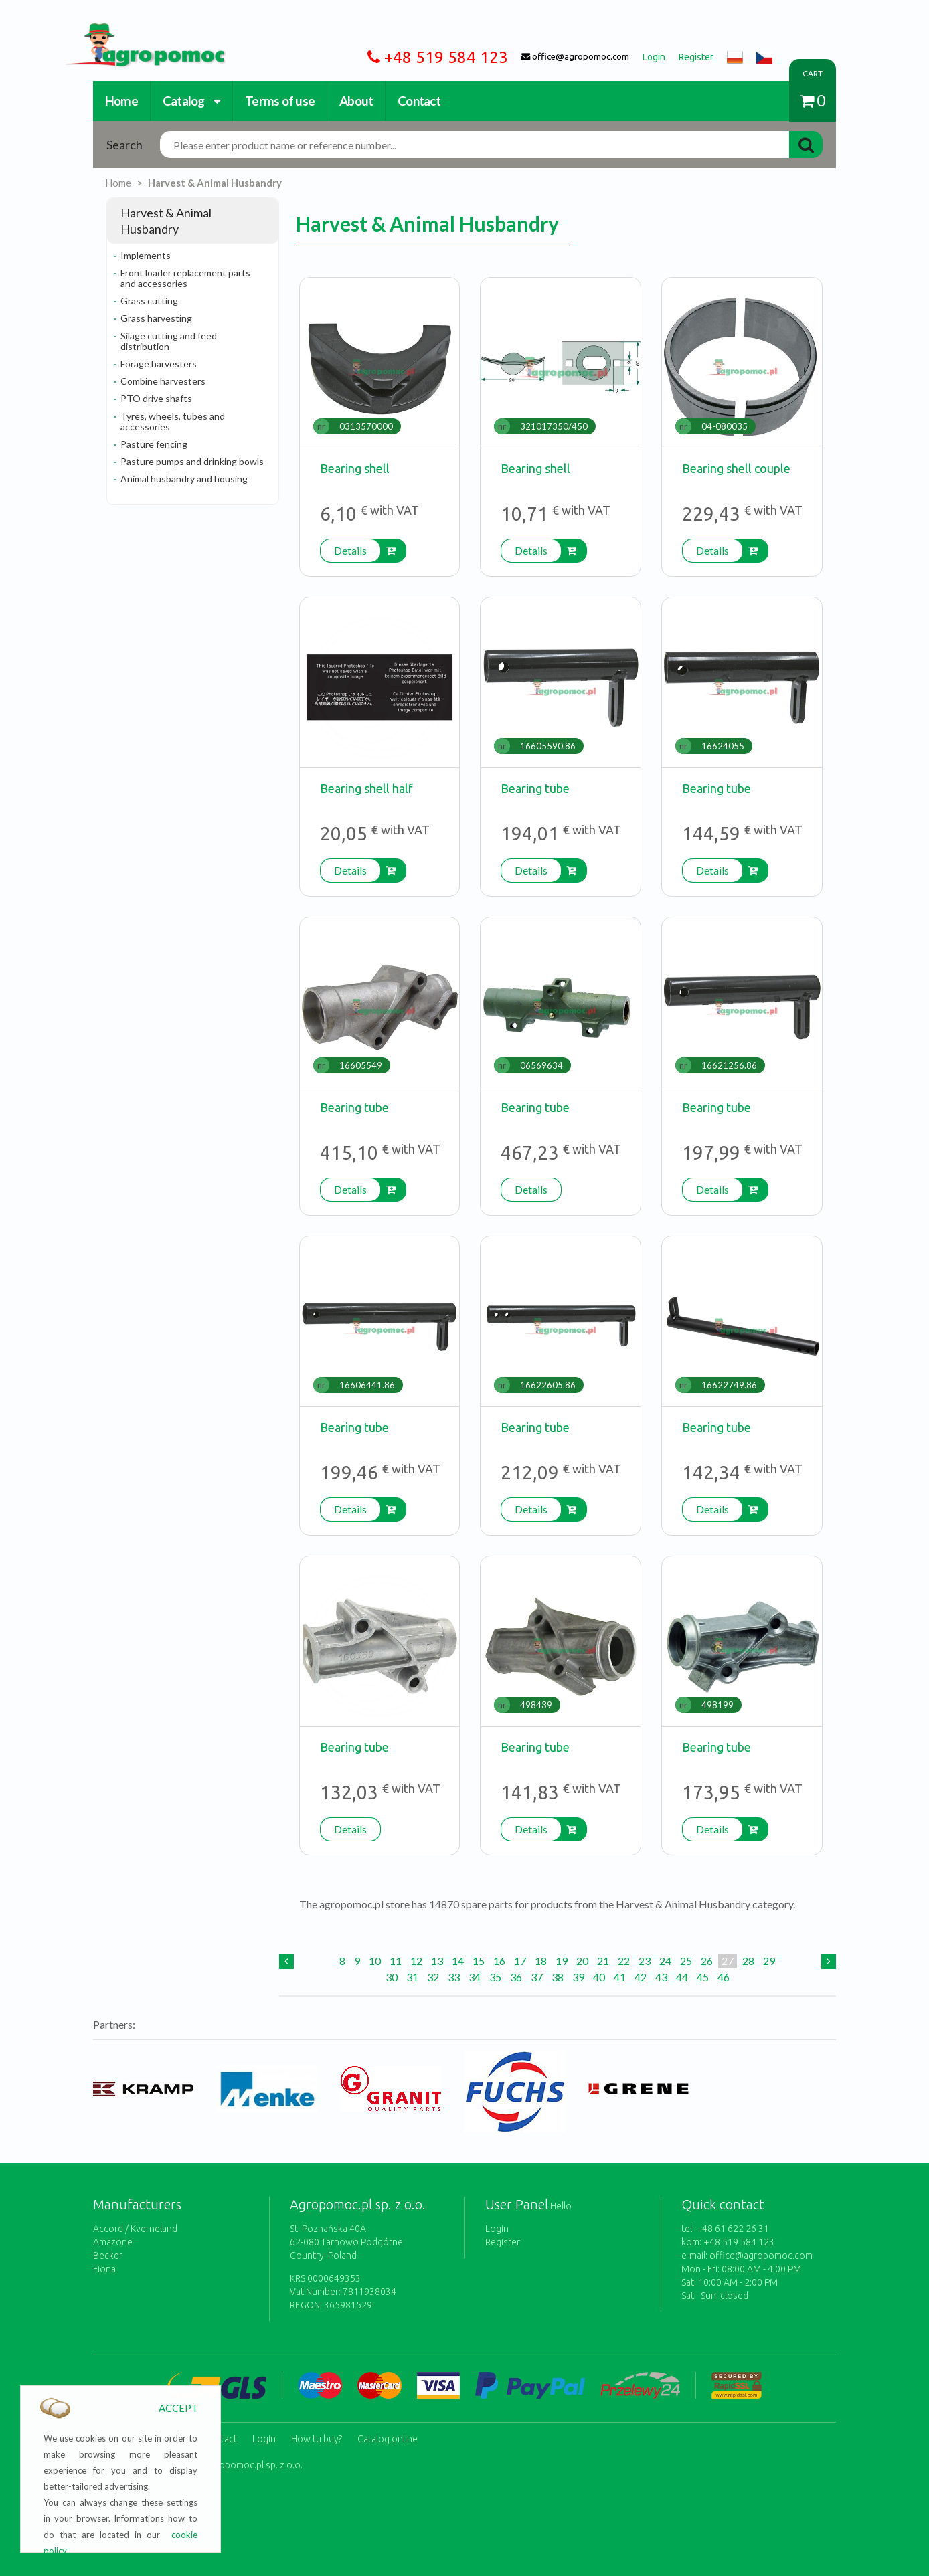 This screenshot has width=929, height=2576. What do you see at coordinates (153, 444) in the screenshot?
I see `Pasture fencing` at bounding box center [153, 444].